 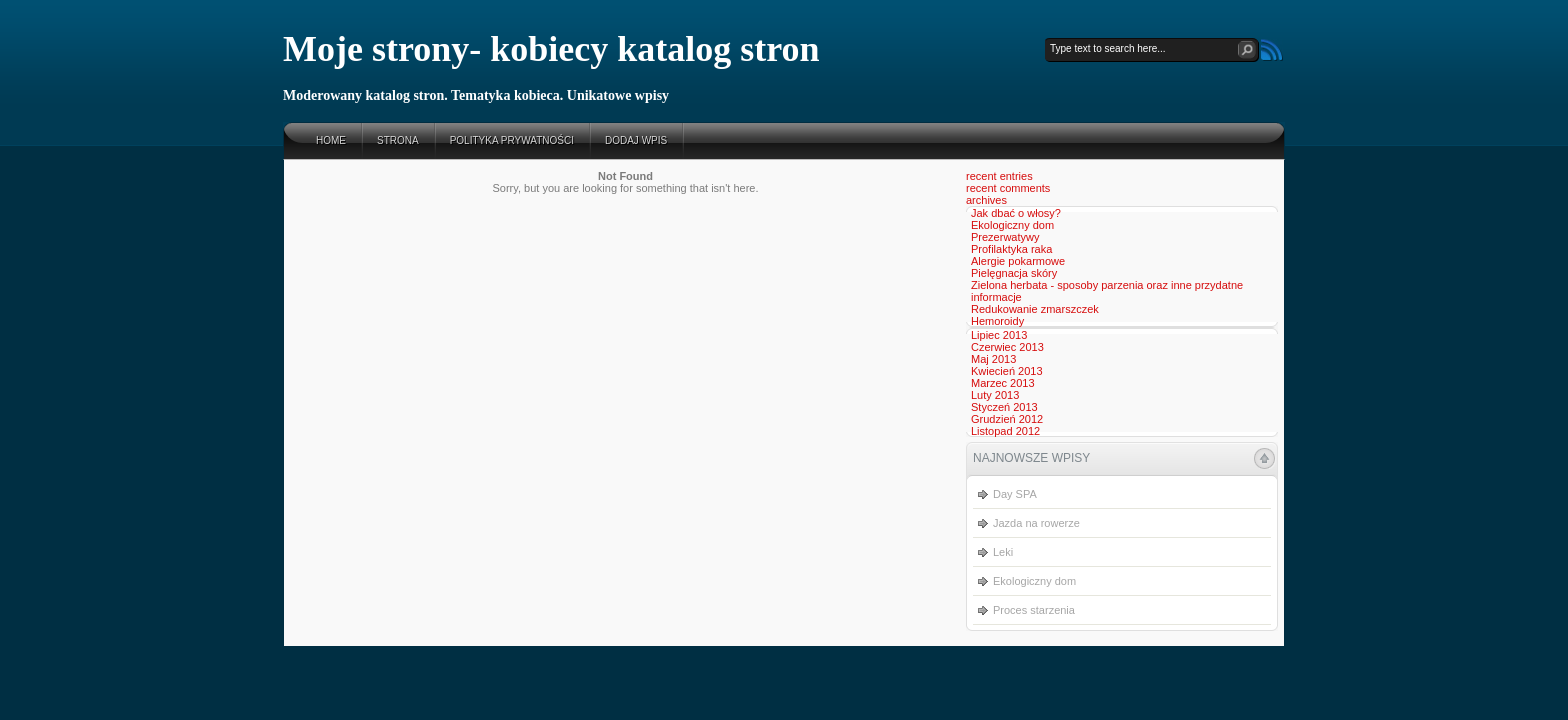 I want to click on Grudzień 2012, so click(x=1007, y=419).